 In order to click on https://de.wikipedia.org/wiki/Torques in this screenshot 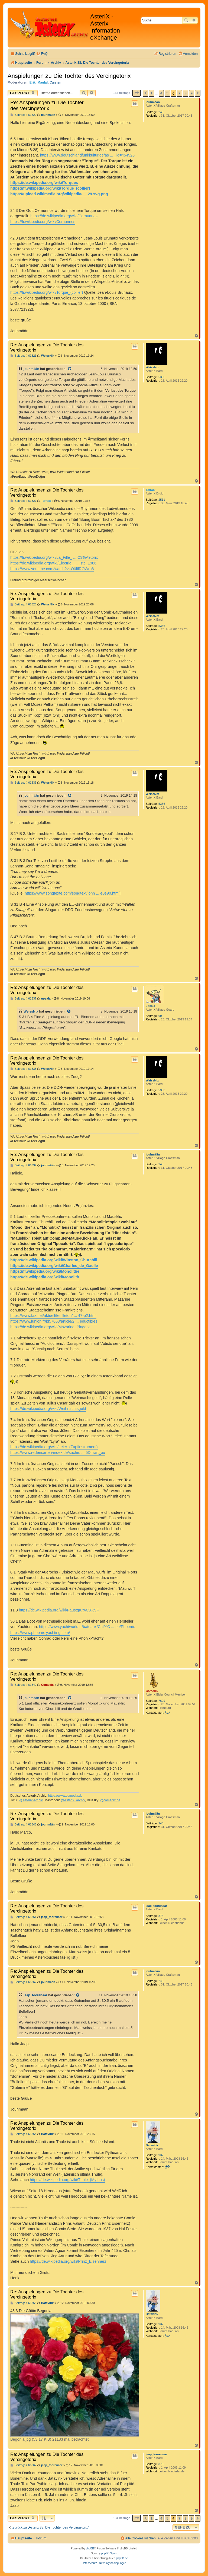, I will do `click(44, 182)`.